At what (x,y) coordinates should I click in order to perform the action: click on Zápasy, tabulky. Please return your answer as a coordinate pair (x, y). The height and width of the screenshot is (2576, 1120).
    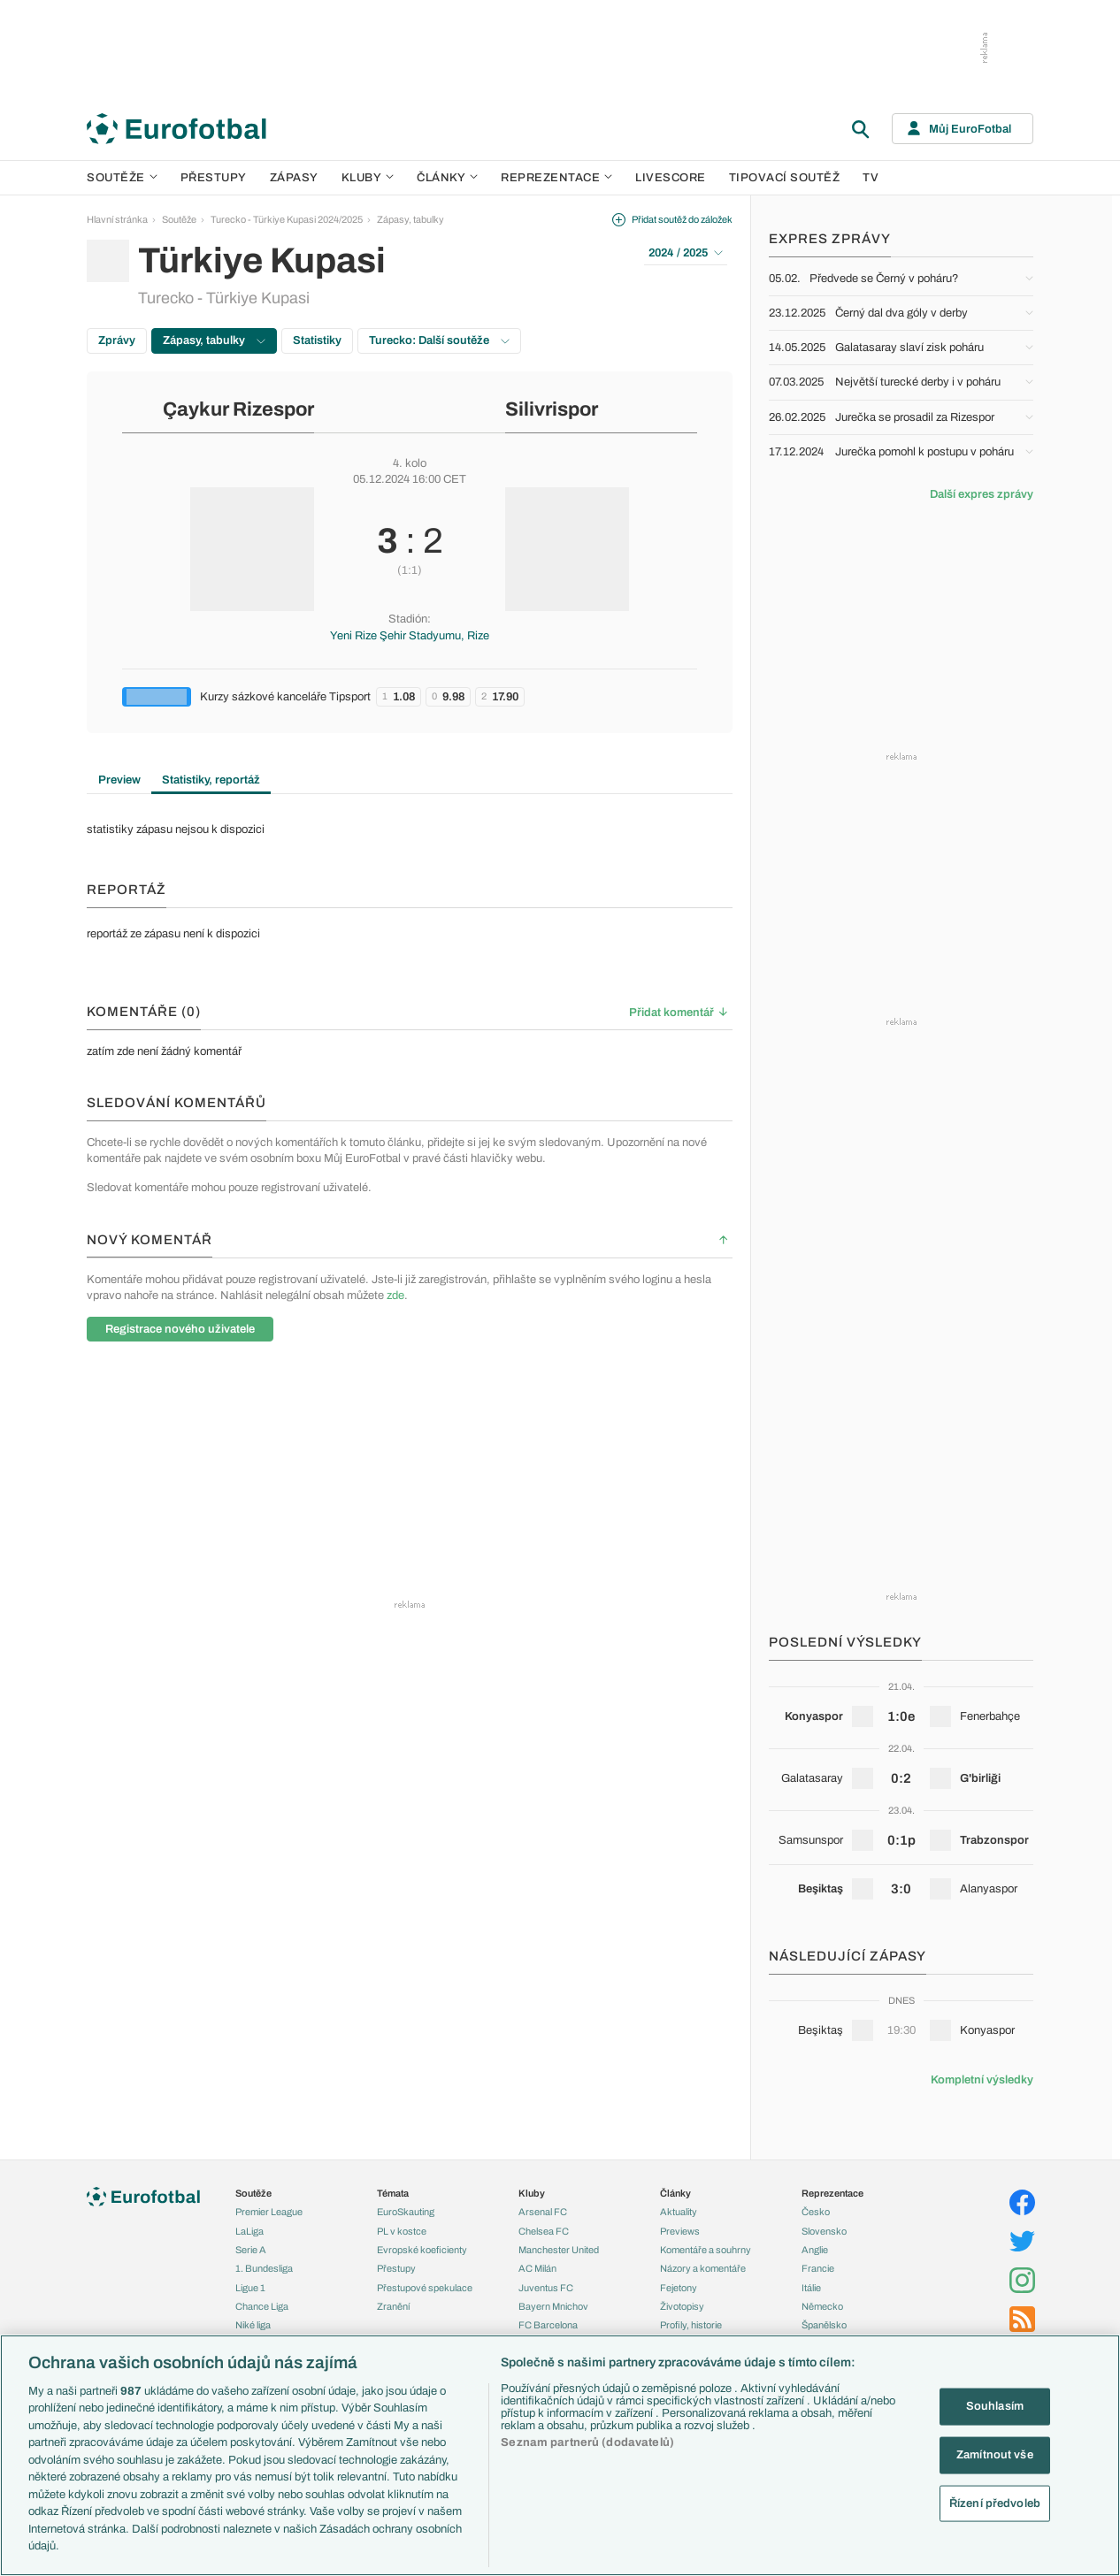
    Looking at the image, I should click on (410, 219).